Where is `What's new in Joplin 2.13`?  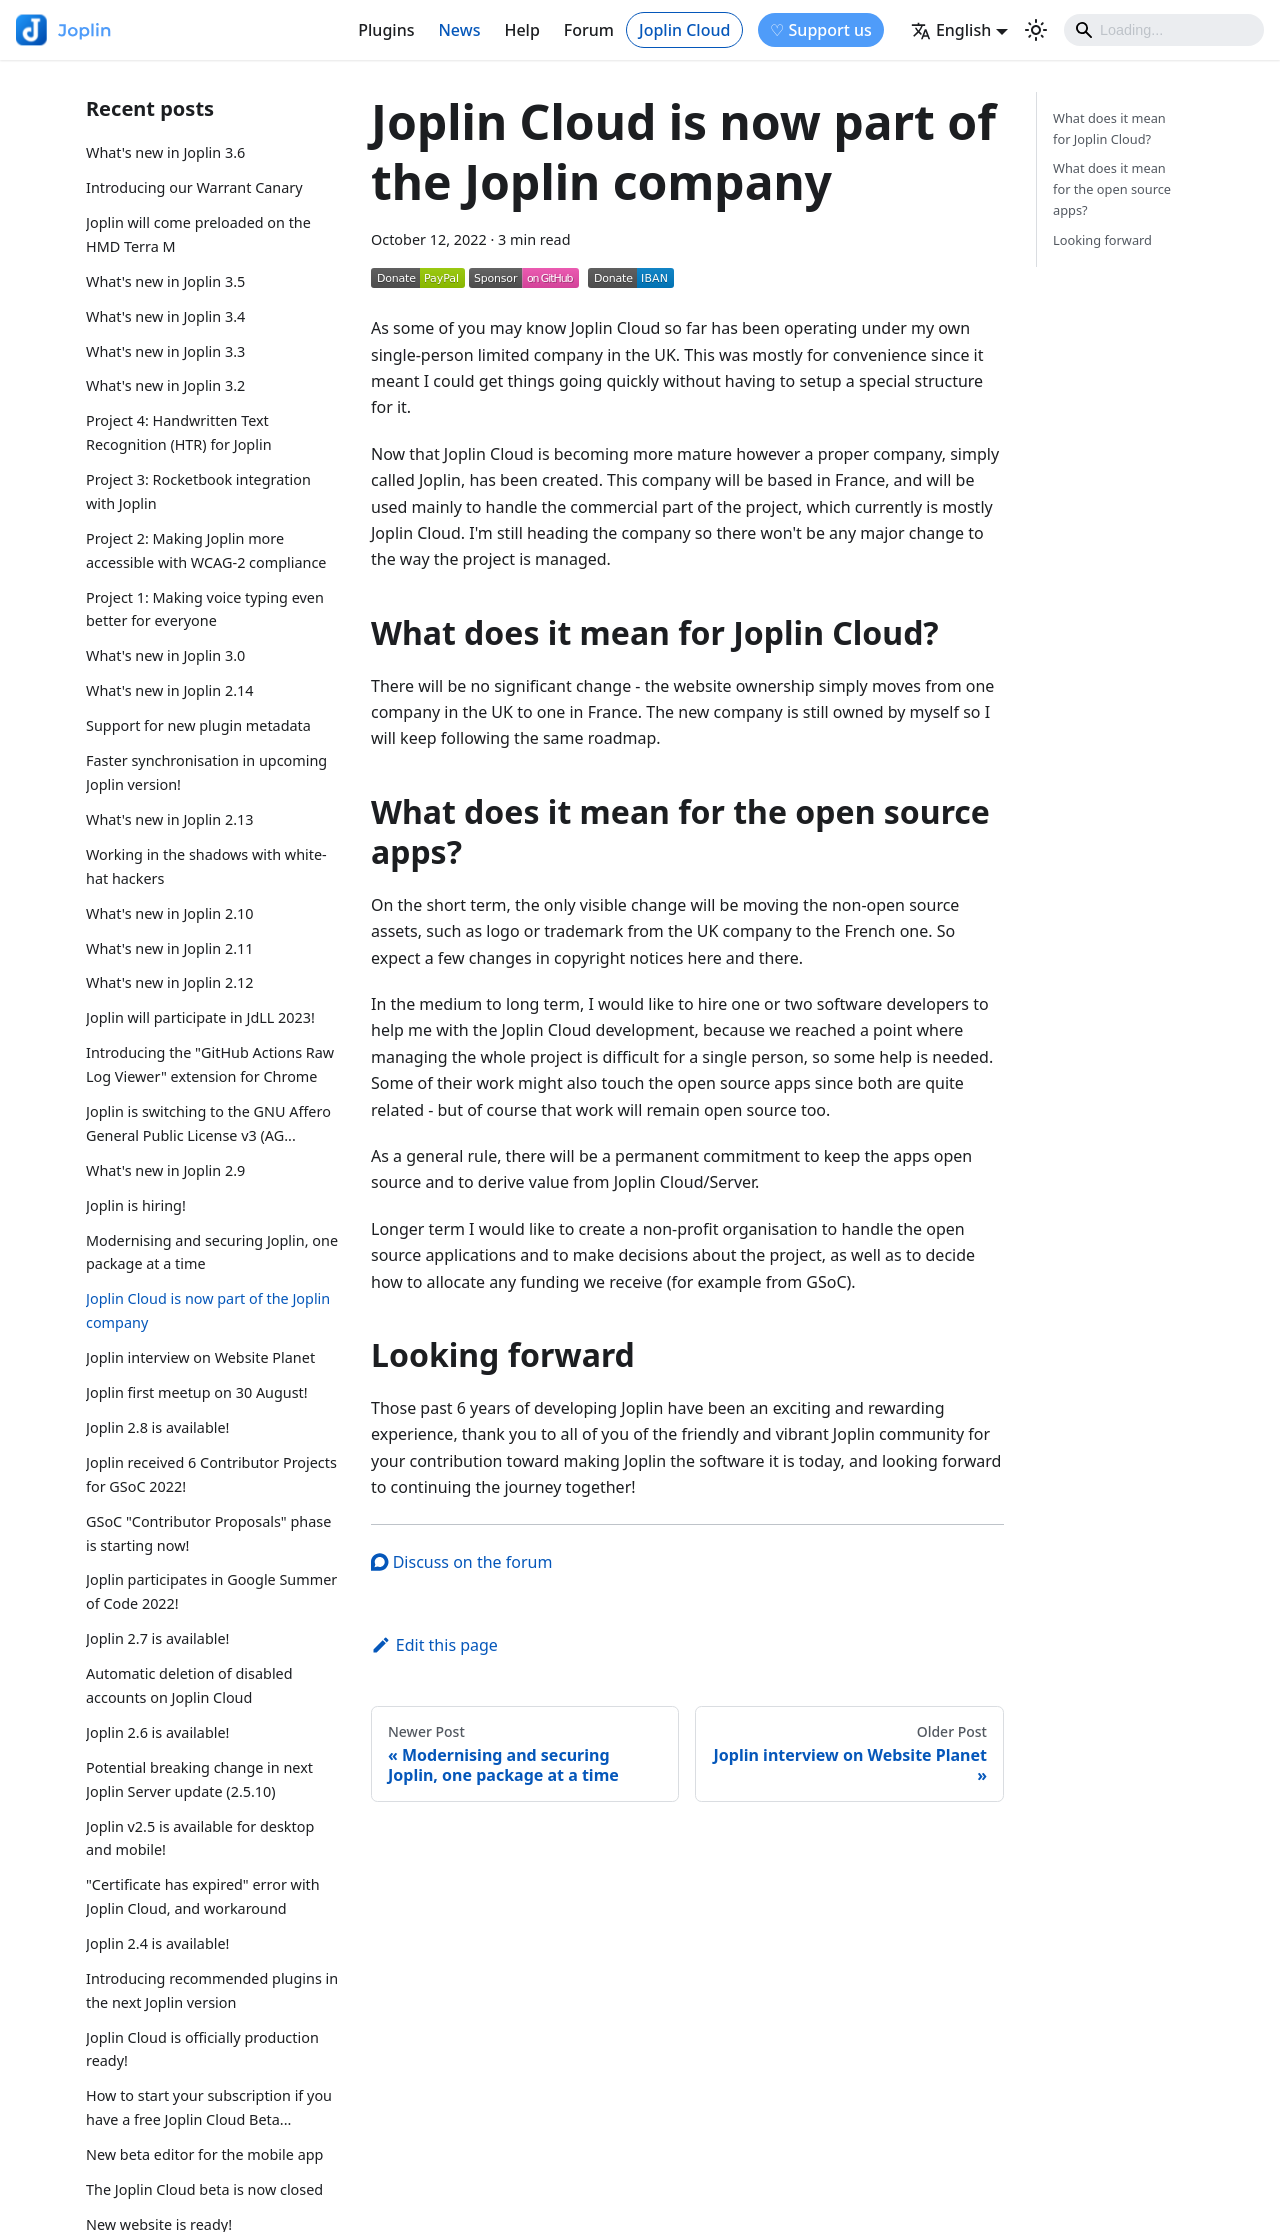 What's new in Joplin 2.13 is located at coordinates (170, 819).